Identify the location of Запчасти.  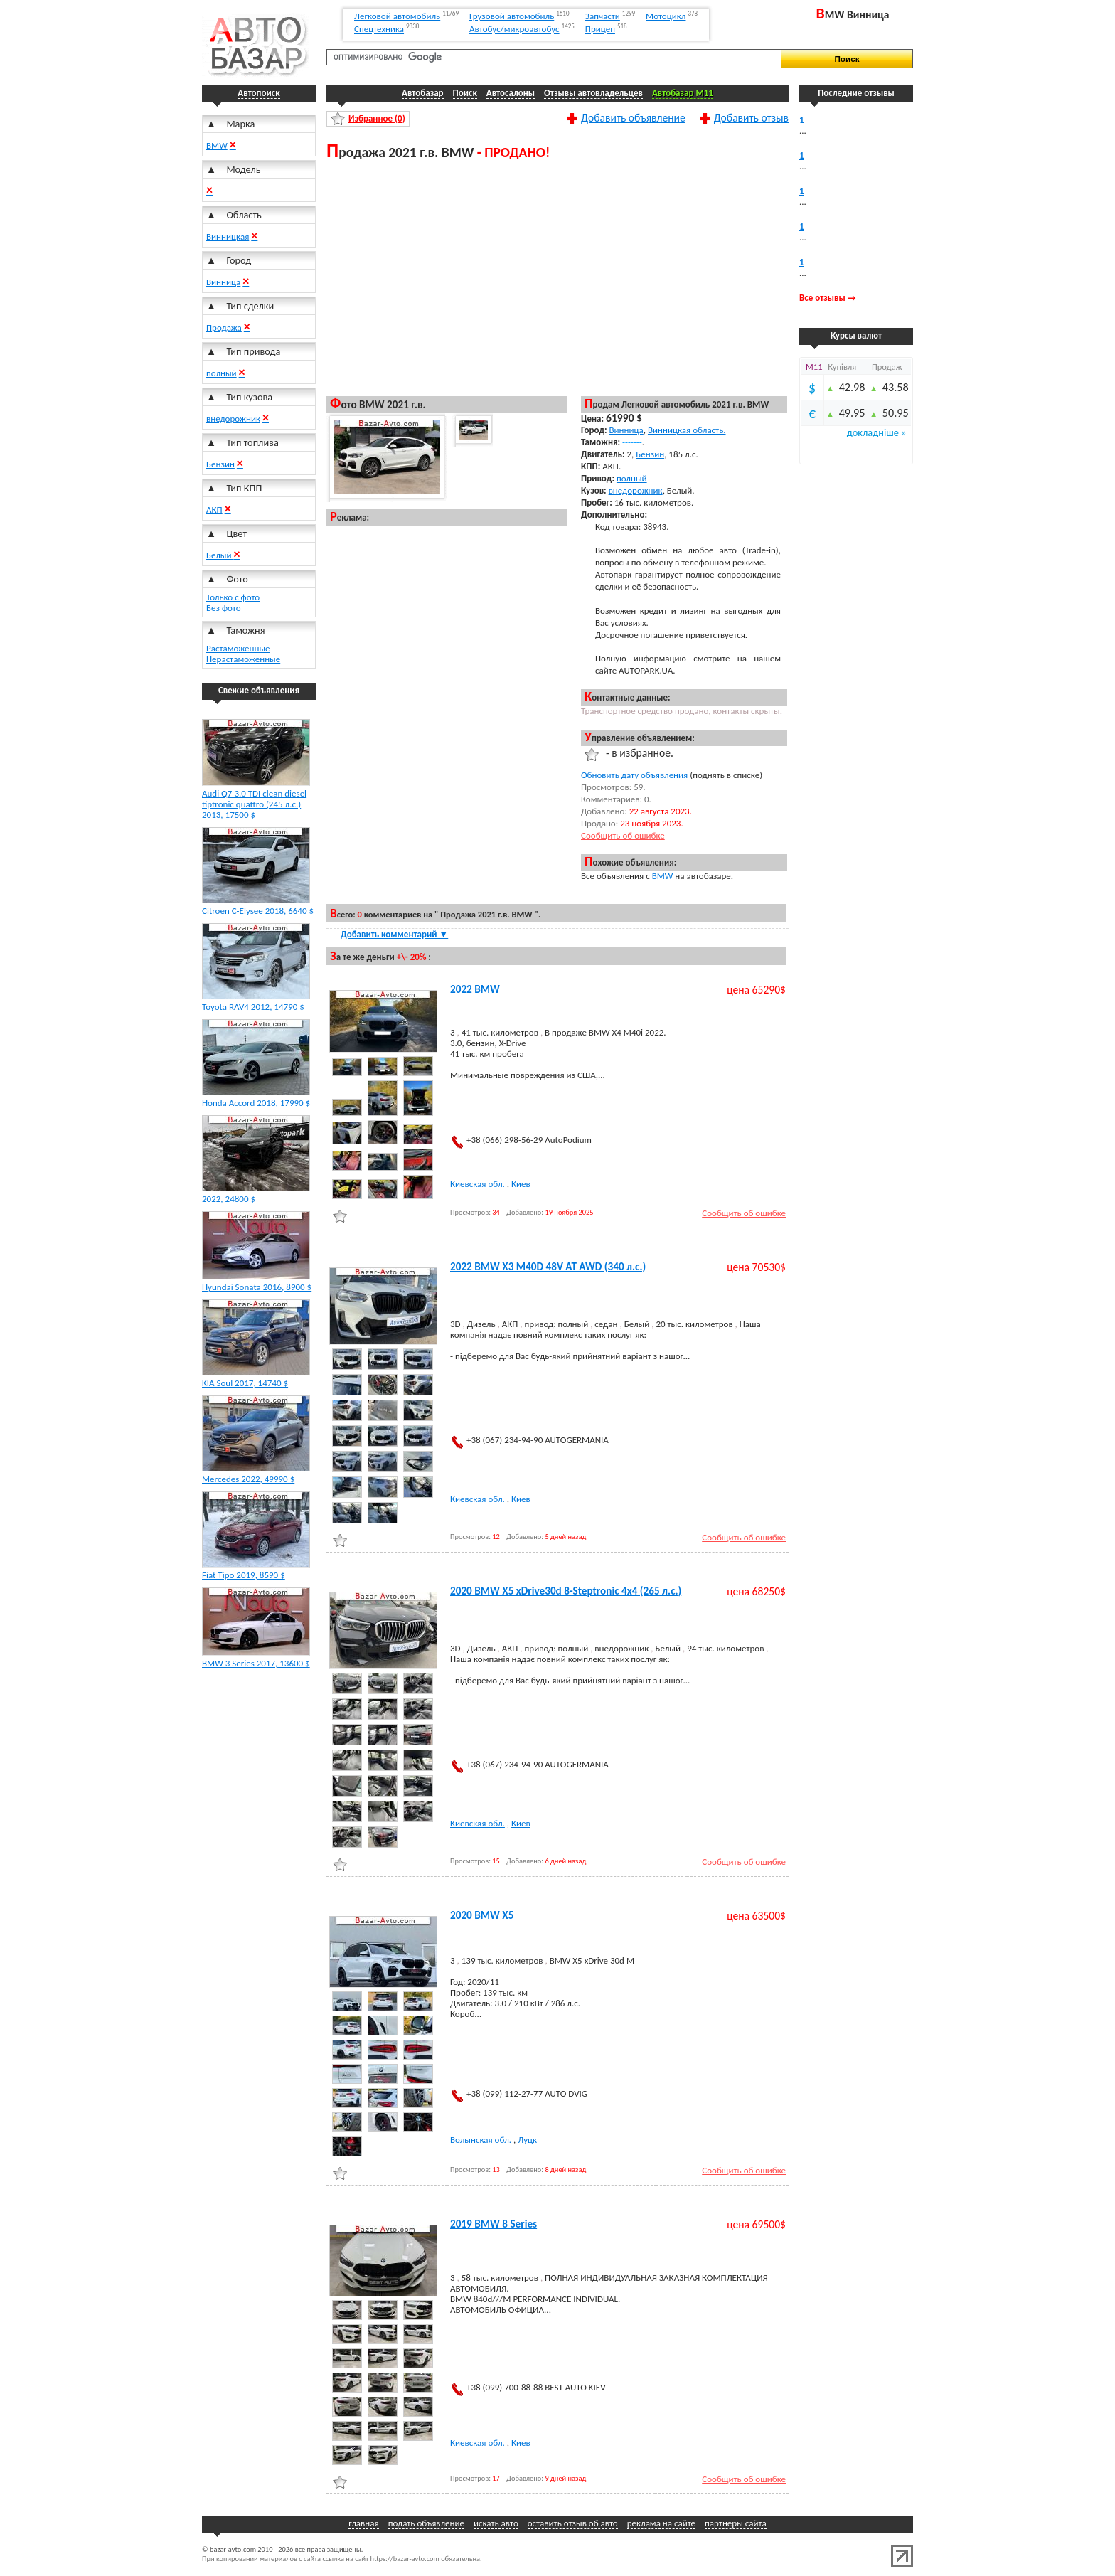
(602, 16).